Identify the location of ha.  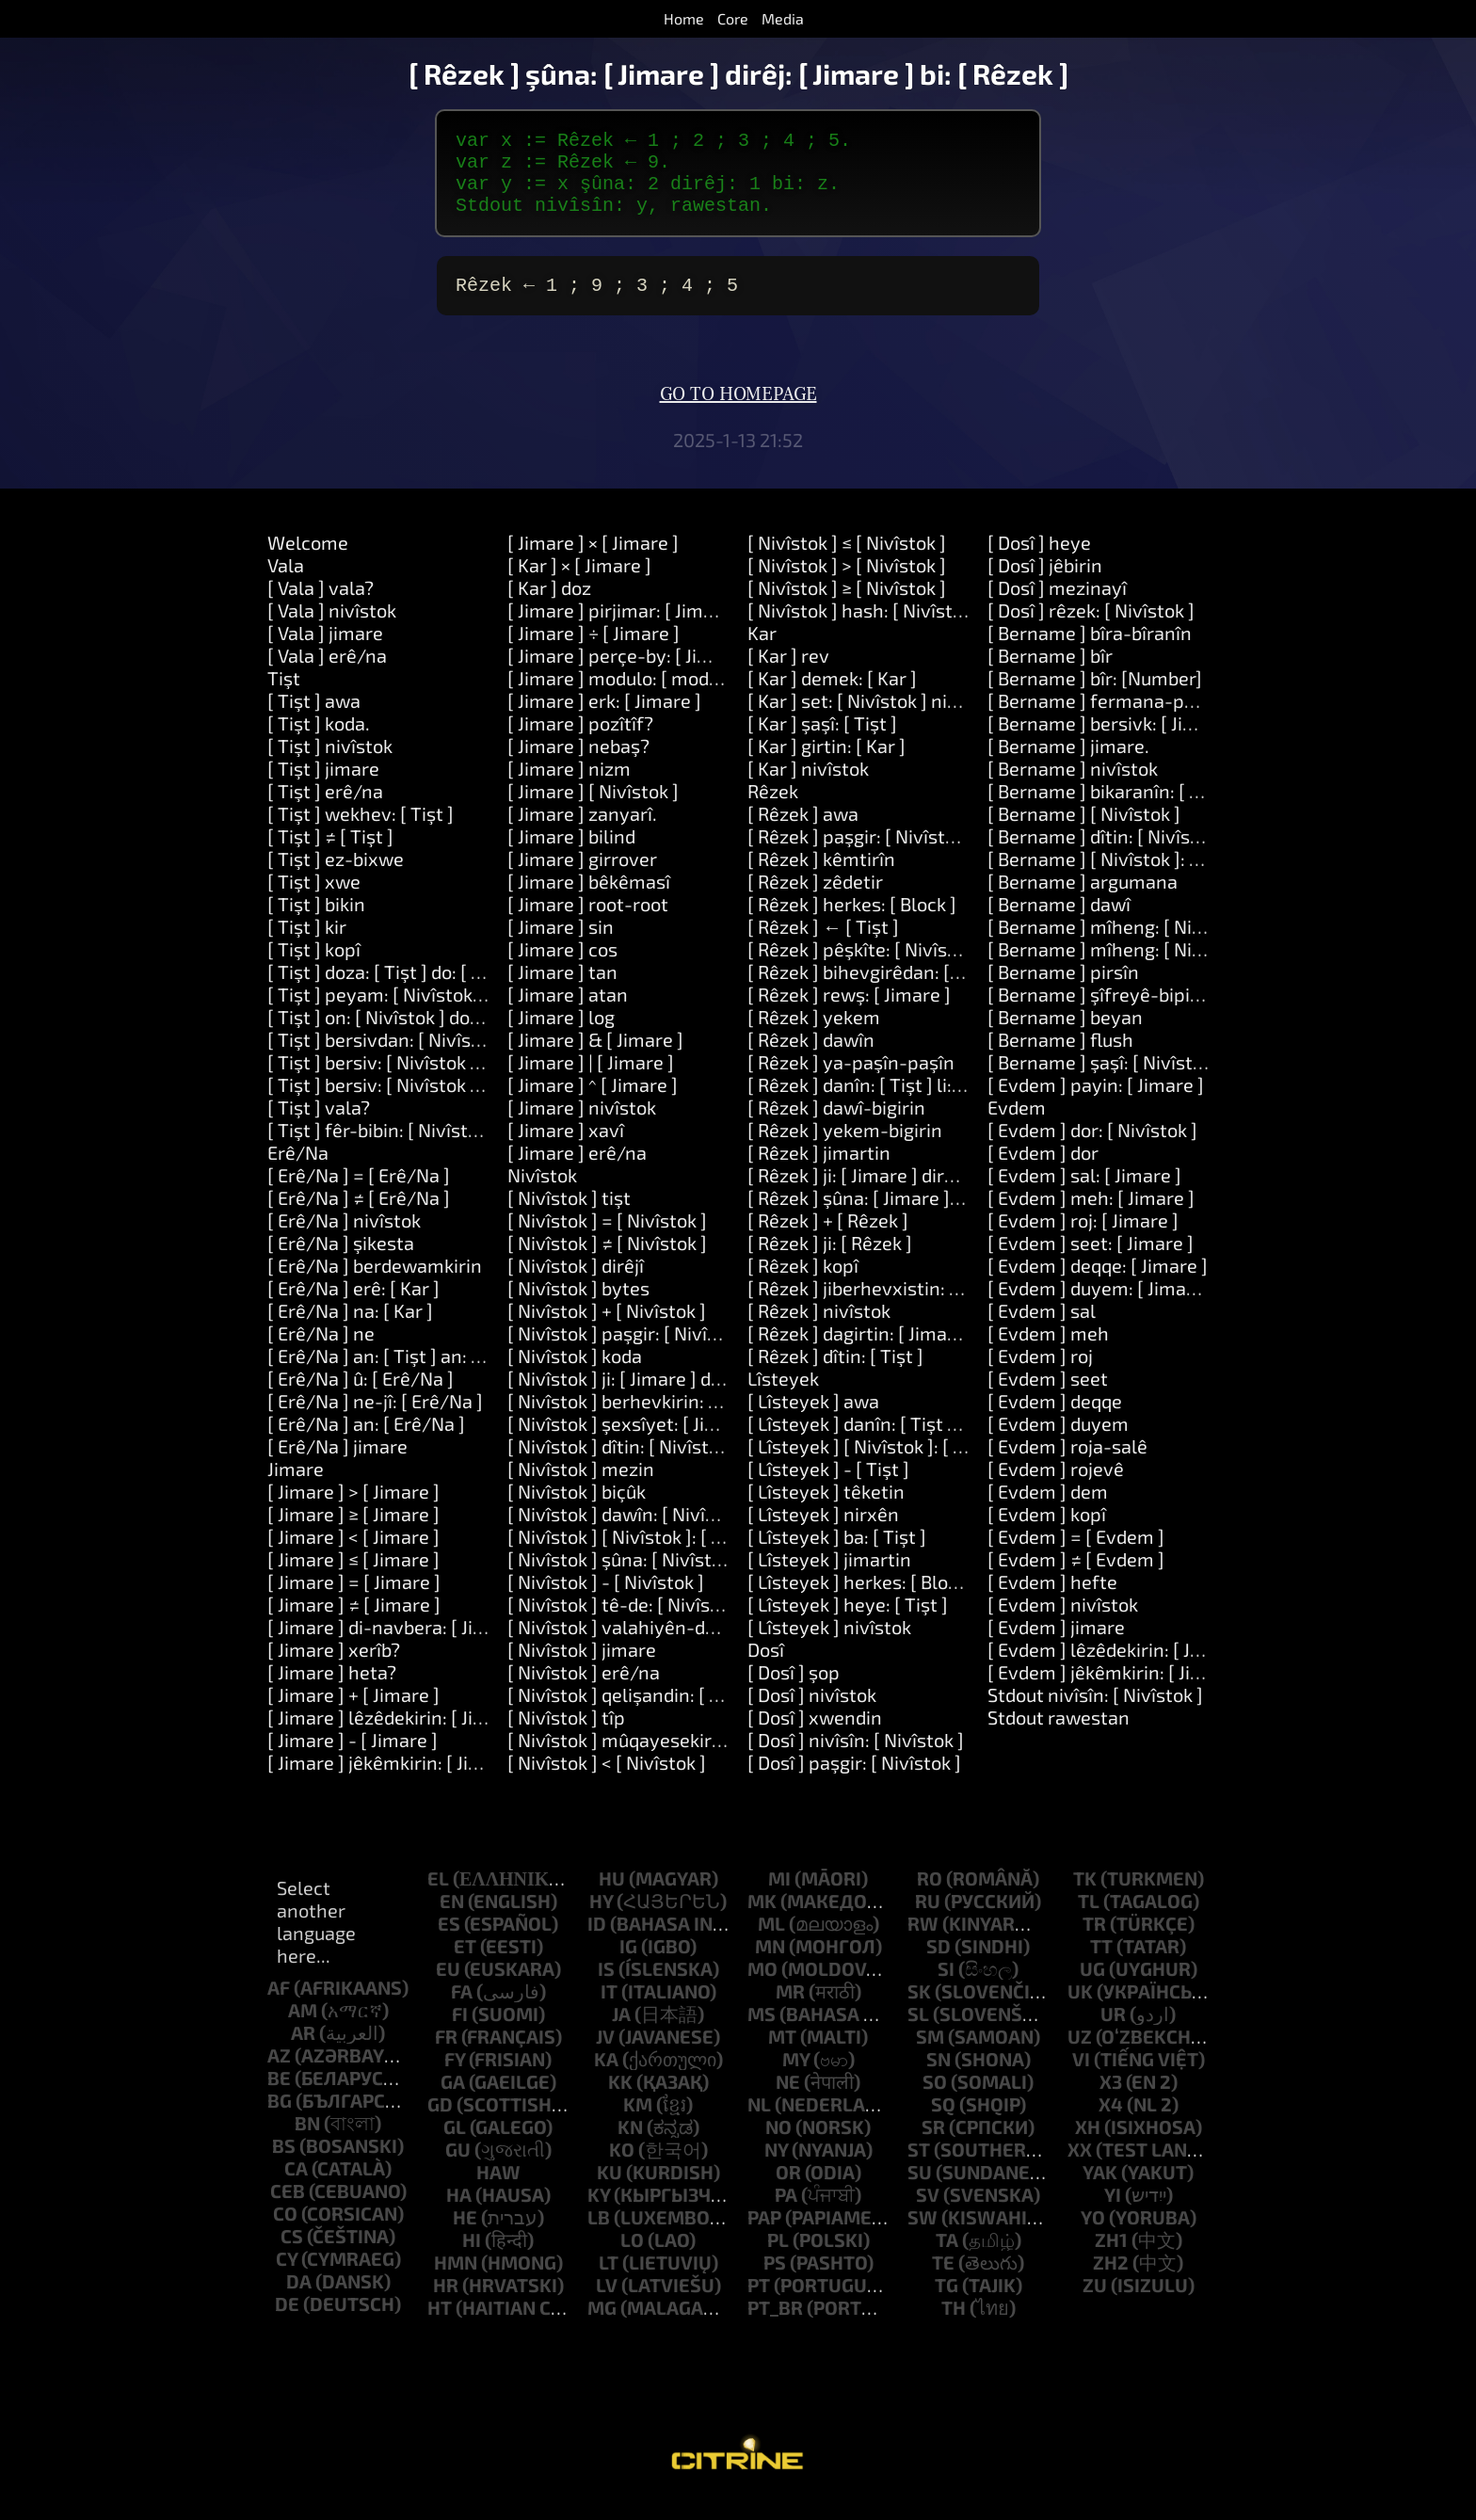
(459, 2213).